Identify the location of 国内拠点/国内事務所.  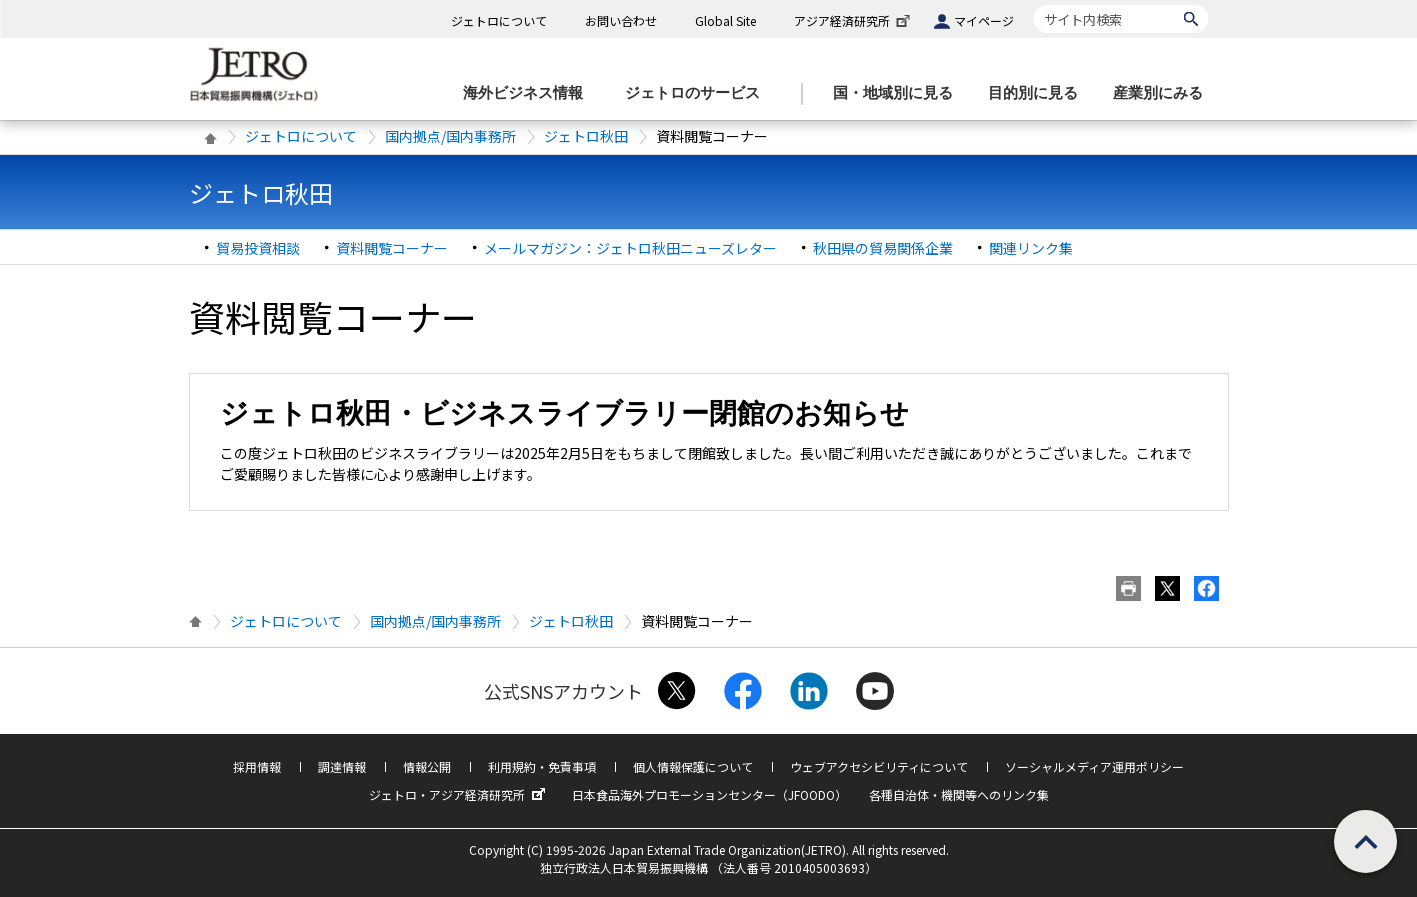
(450, 136).